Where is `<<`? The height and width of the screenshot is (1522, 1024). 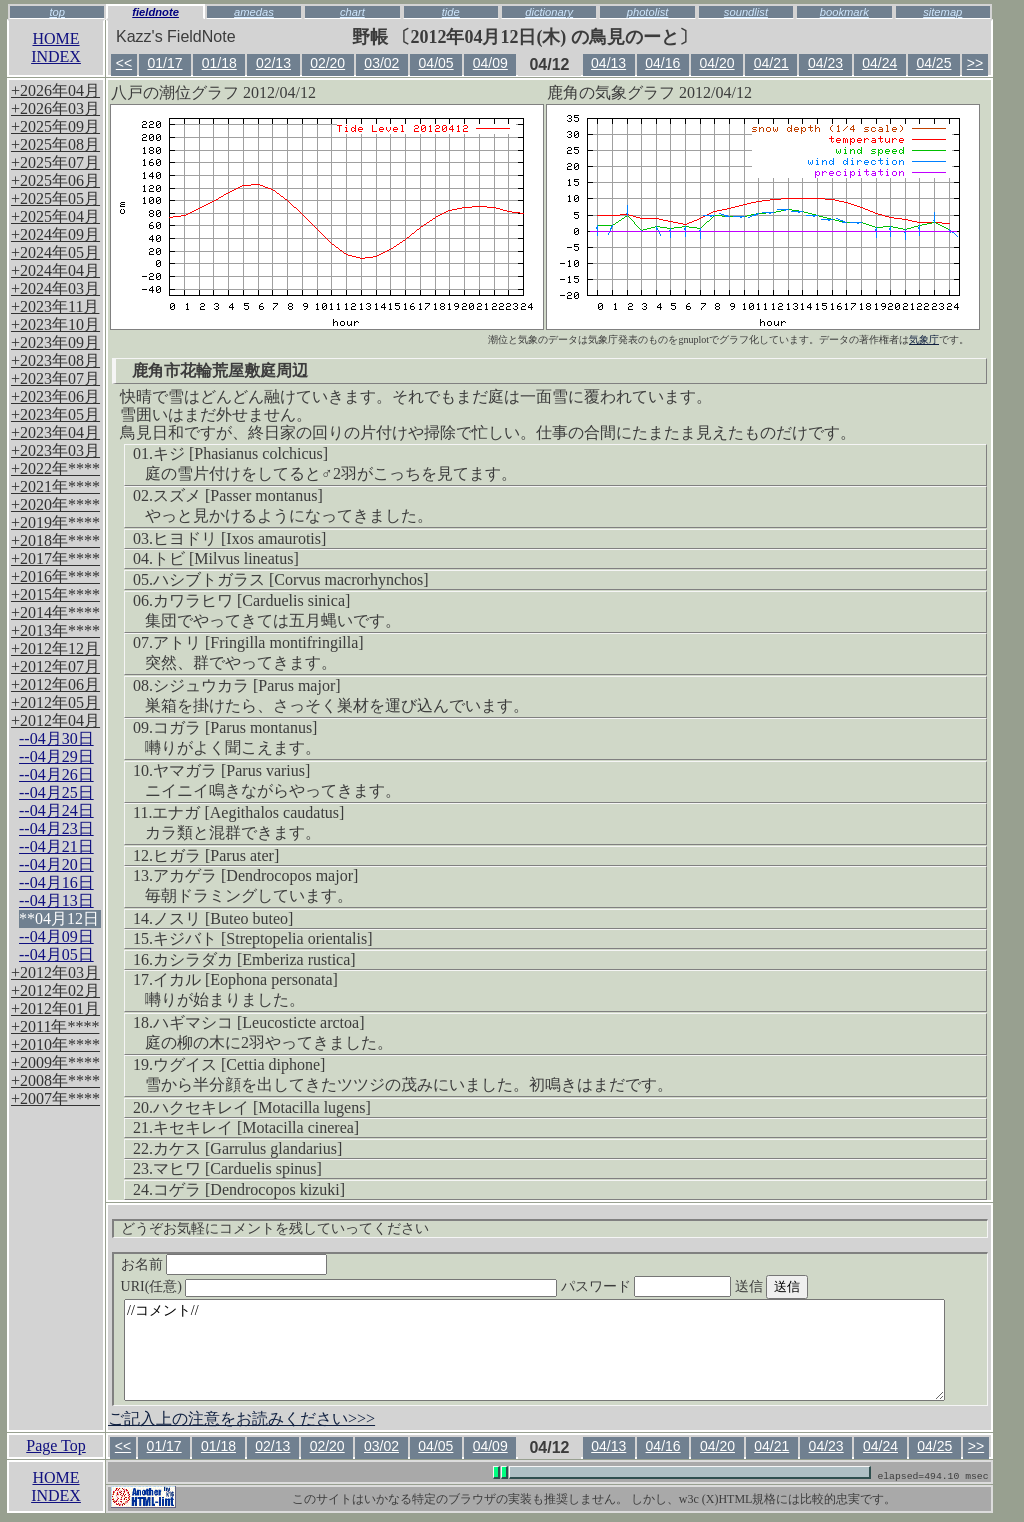 << is located at coordinates (124, 63).